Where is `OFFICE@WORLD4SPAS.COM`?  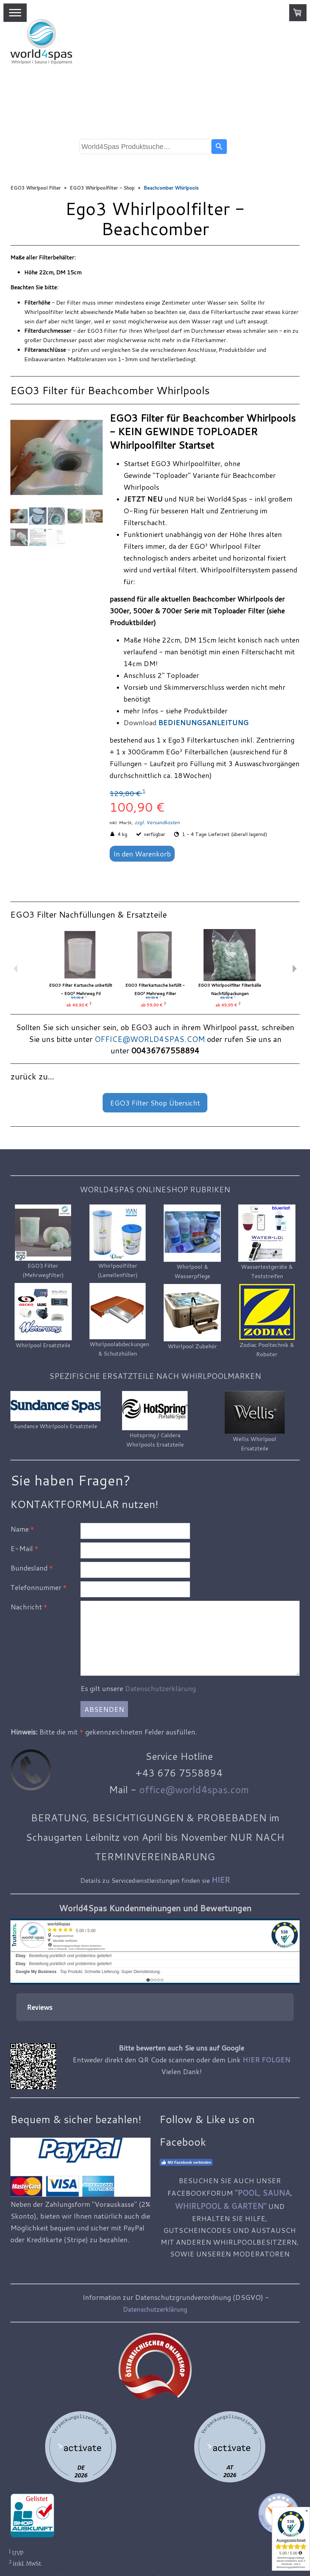 OFFICE@WORLD4SPAS.COM is located at coordinates (150, 1039).